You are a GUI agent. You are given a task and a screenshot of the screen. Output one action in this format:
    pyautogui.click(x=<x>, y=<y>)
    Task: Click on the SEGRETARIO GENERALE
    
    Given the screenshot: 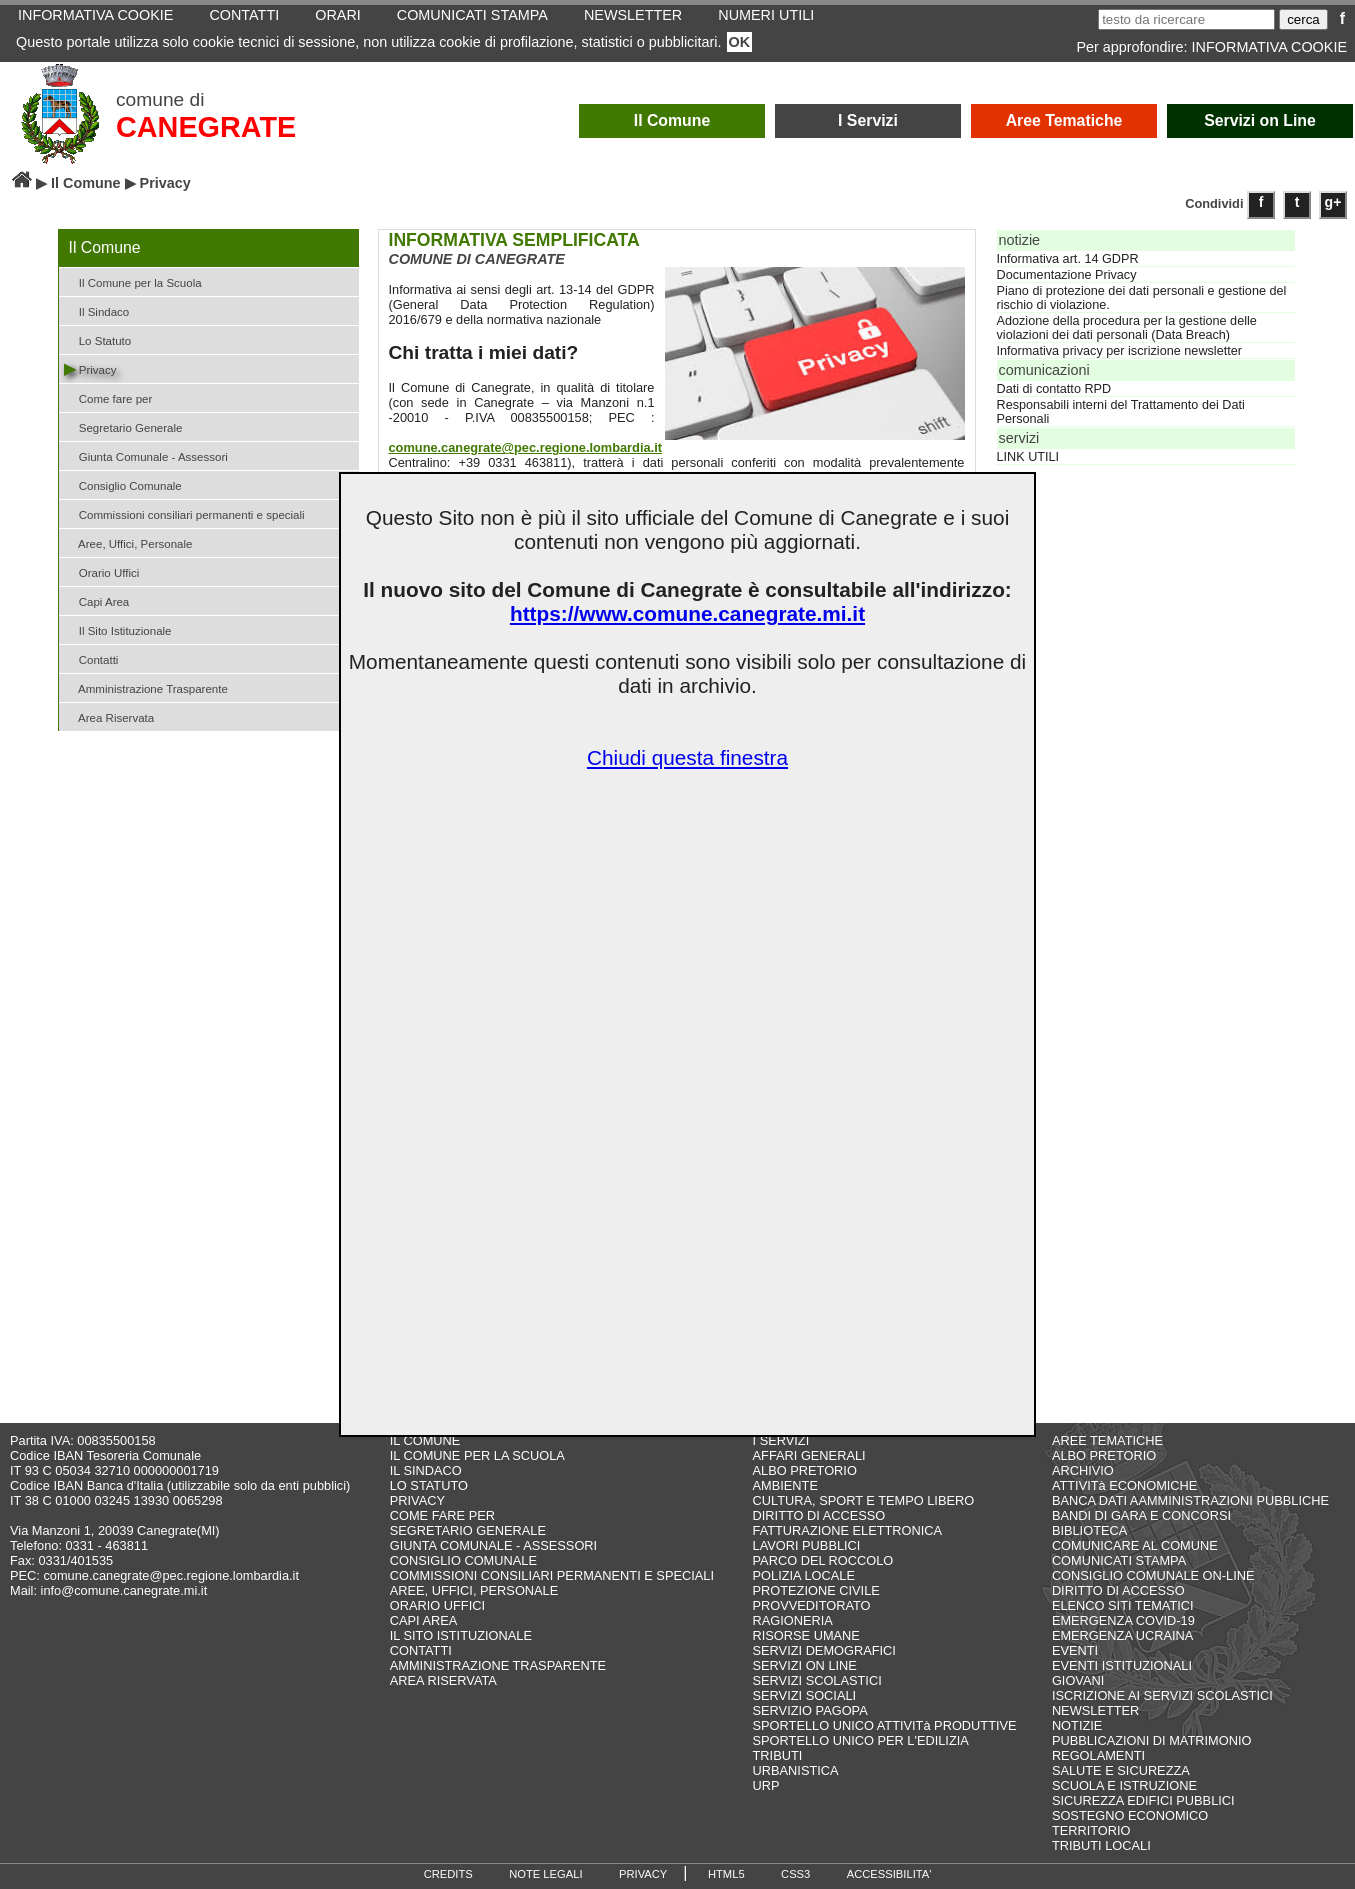 What is the action you would take?
    pyautogui.click(x=468, y=1530)
    